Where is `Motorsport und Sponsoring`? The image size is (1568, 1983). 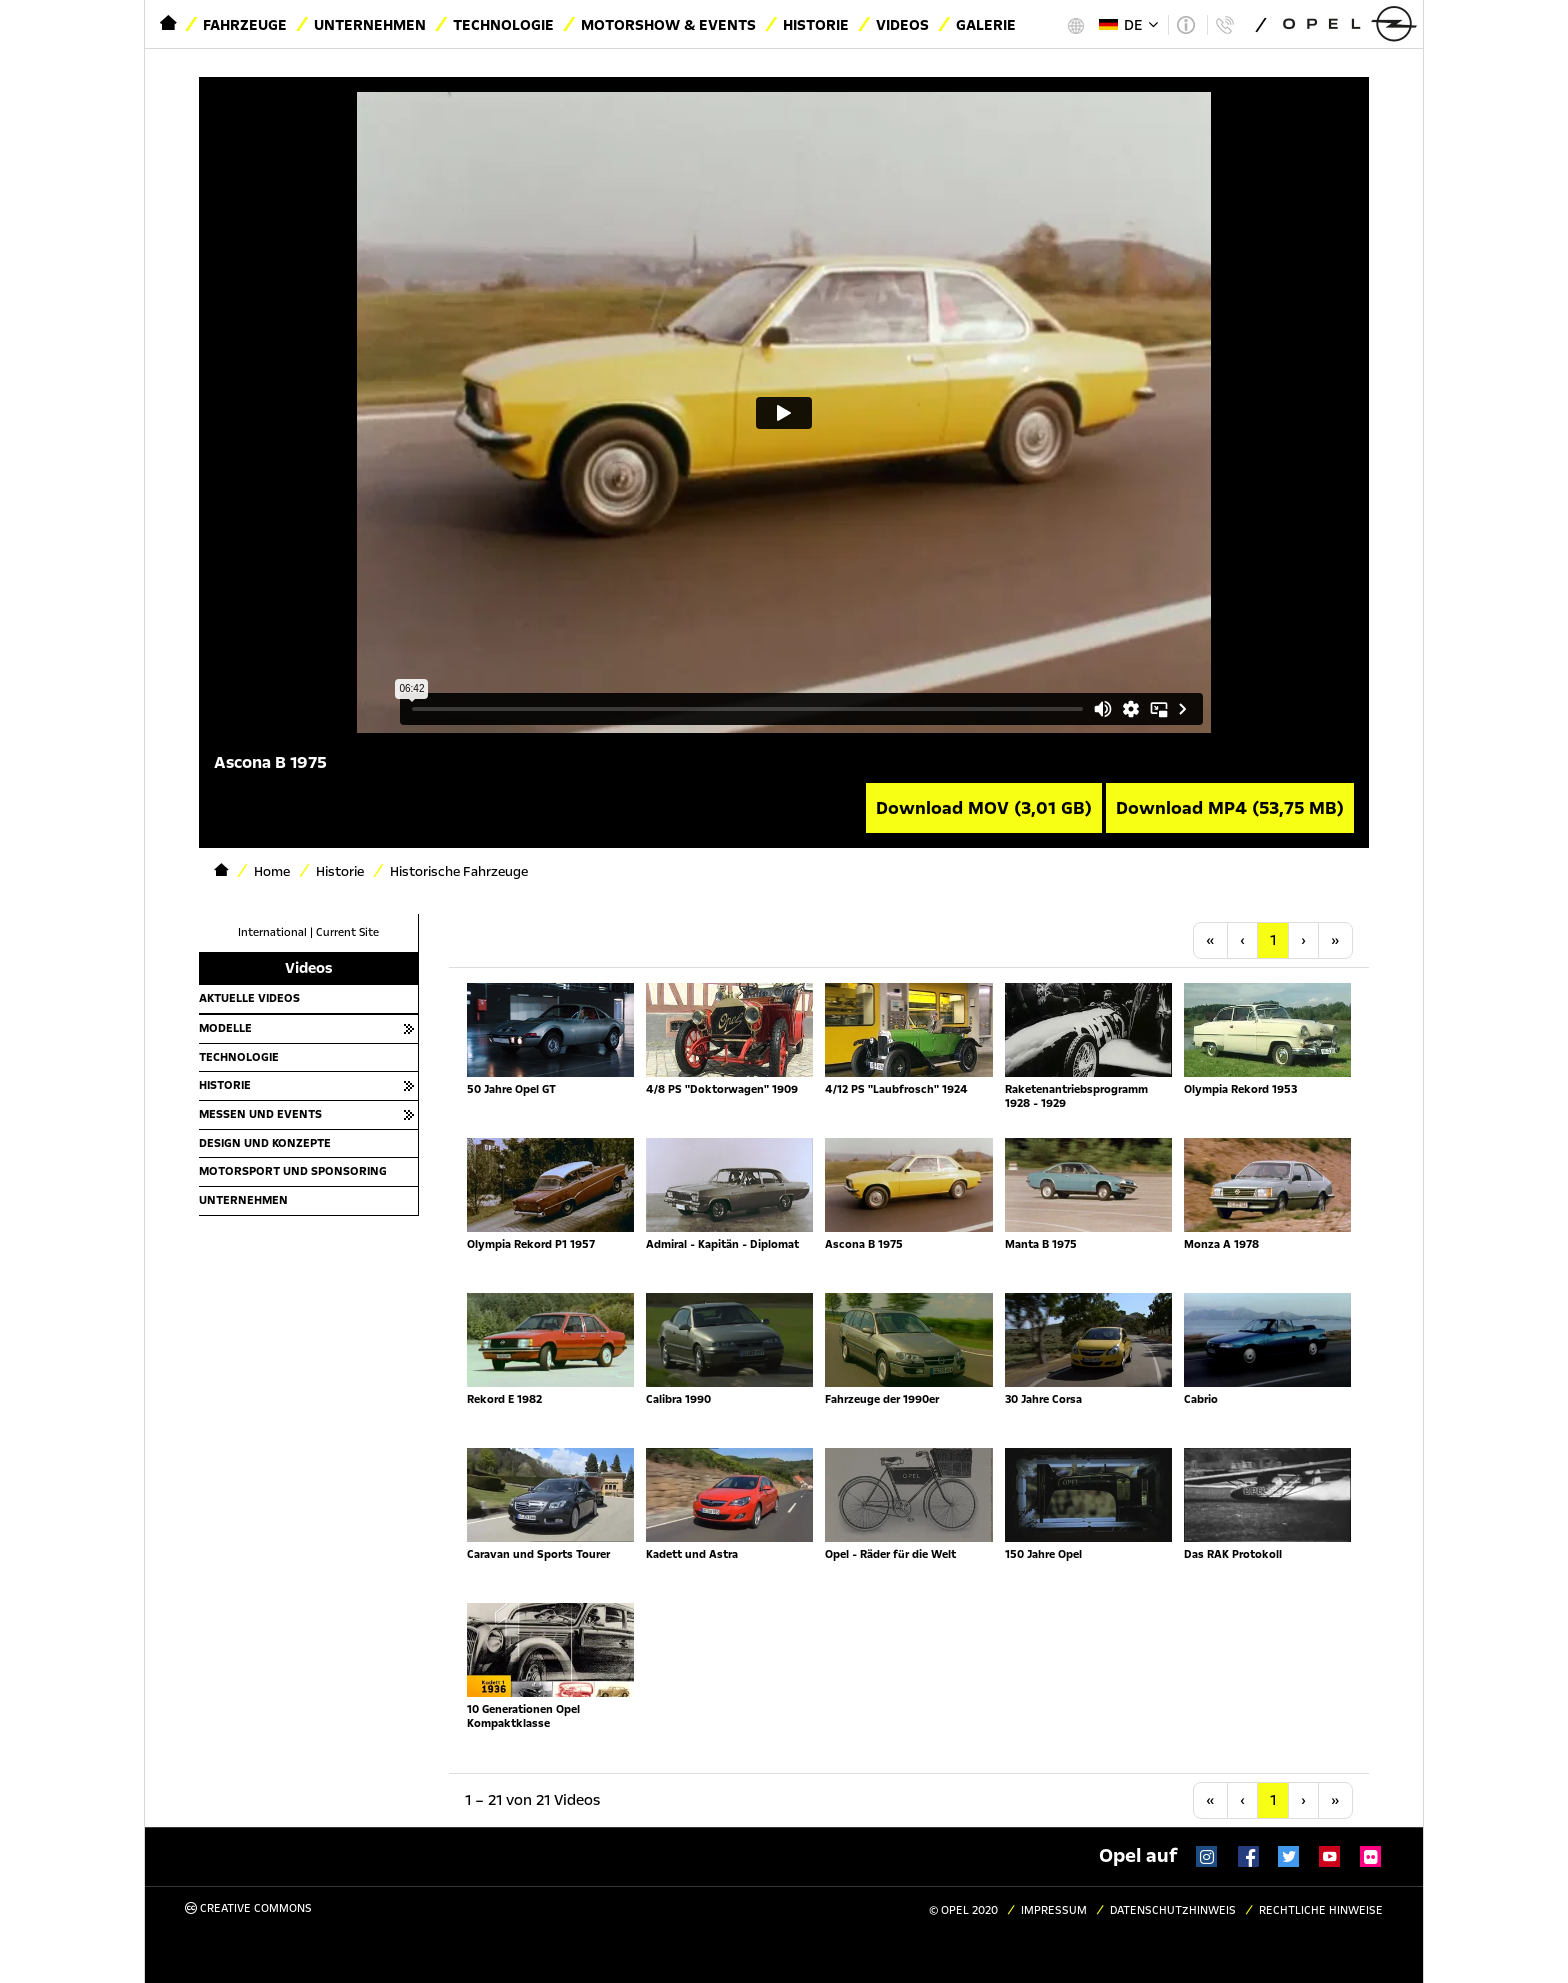
Motorsport und Sponsoring is located at coordinates (293, 1171).